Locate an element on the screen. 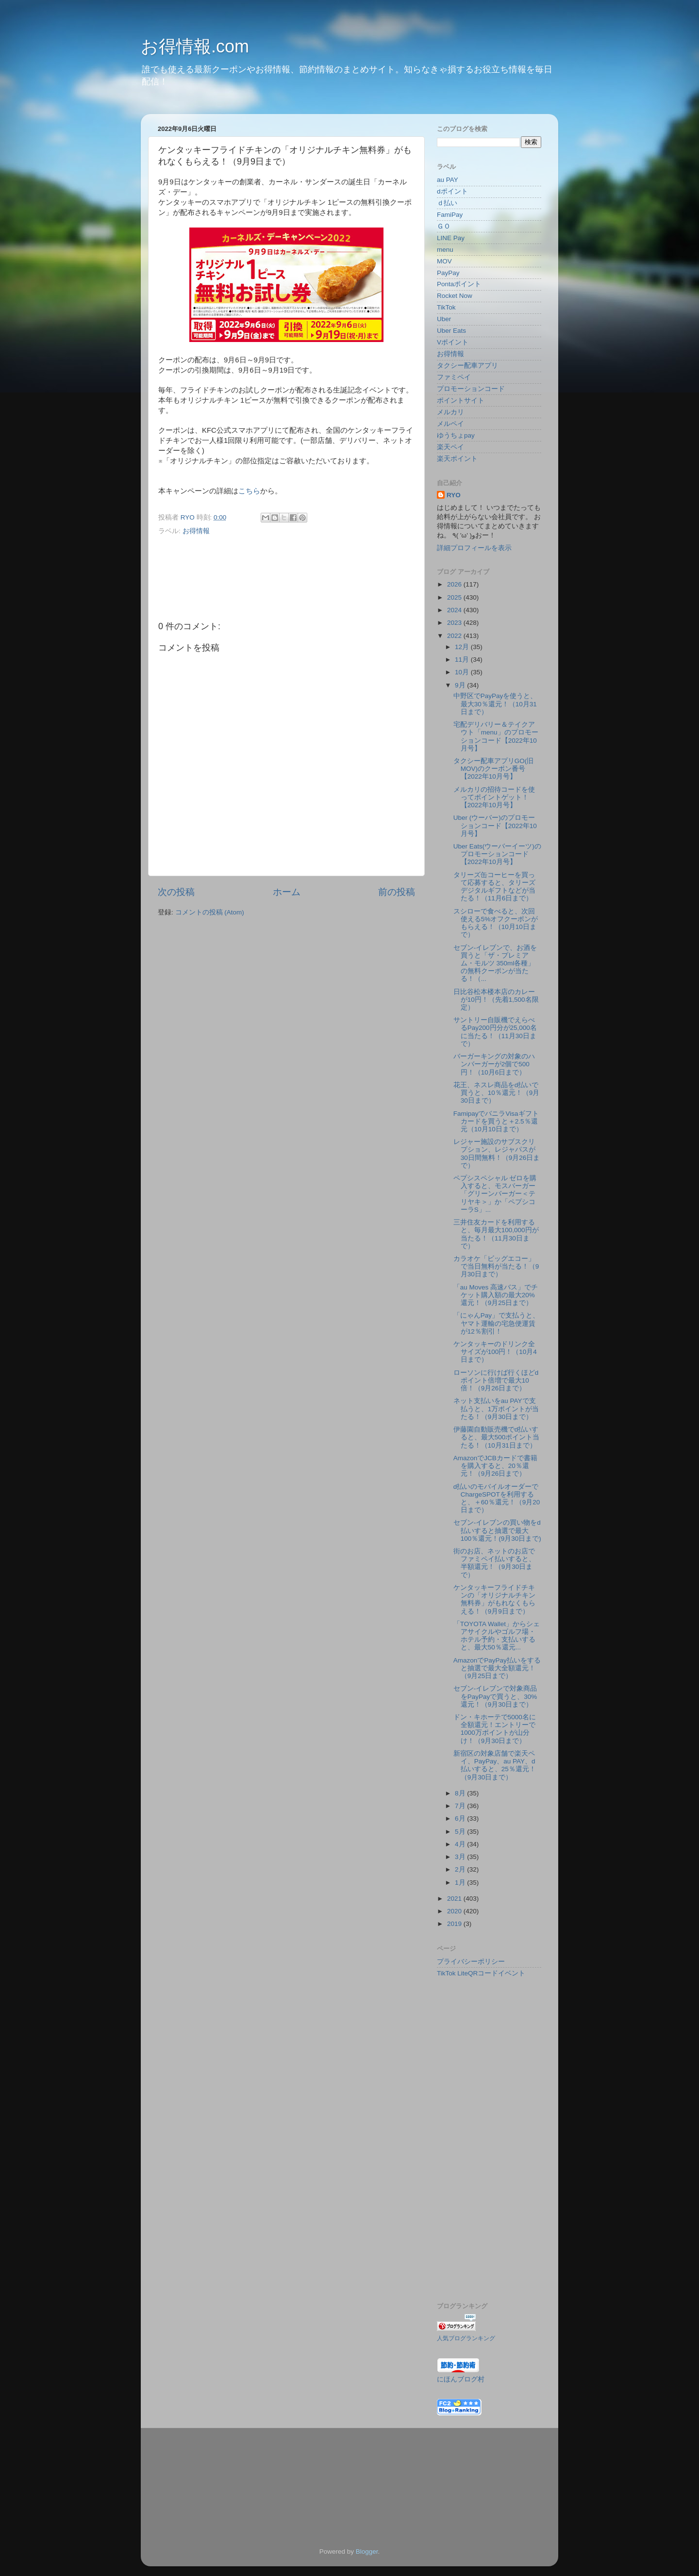 Image resolution: width=699 pixels, height=2576 pixels. タクシー配車アプリ is located at coordinates (467, 365).